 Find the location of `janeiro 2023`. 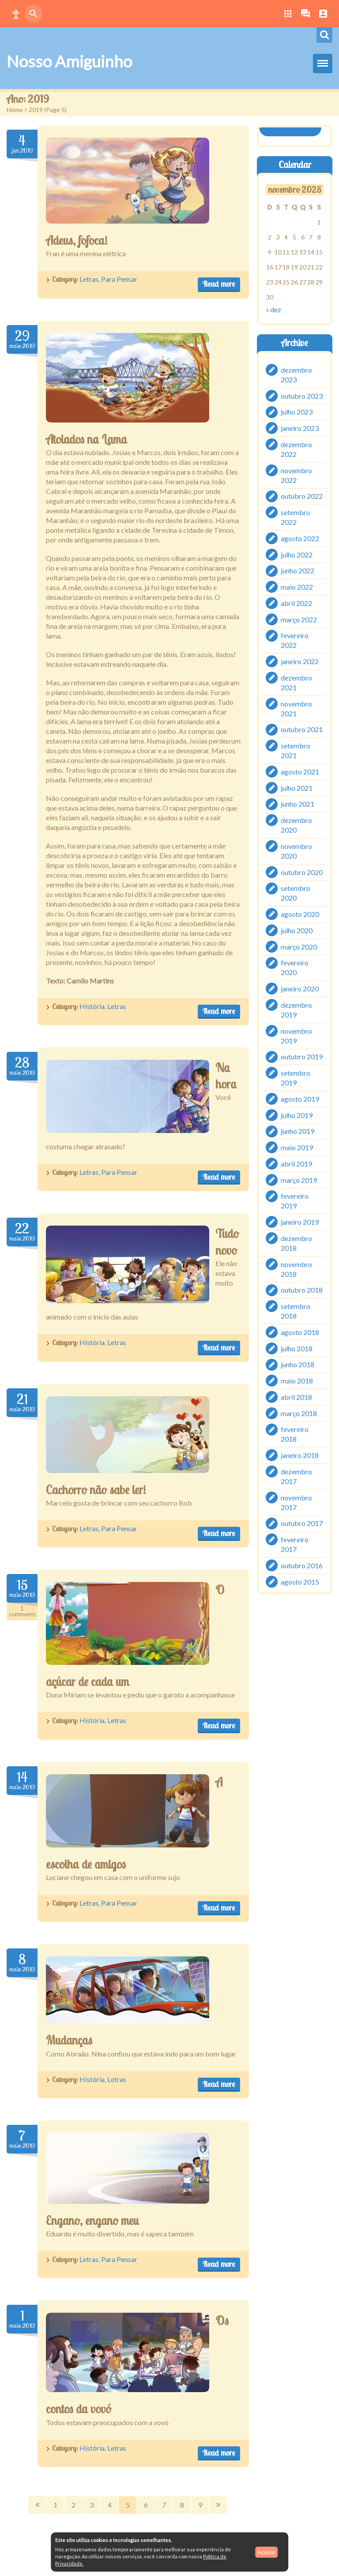

janeiro 2023 is located at coordinates (300, 428).